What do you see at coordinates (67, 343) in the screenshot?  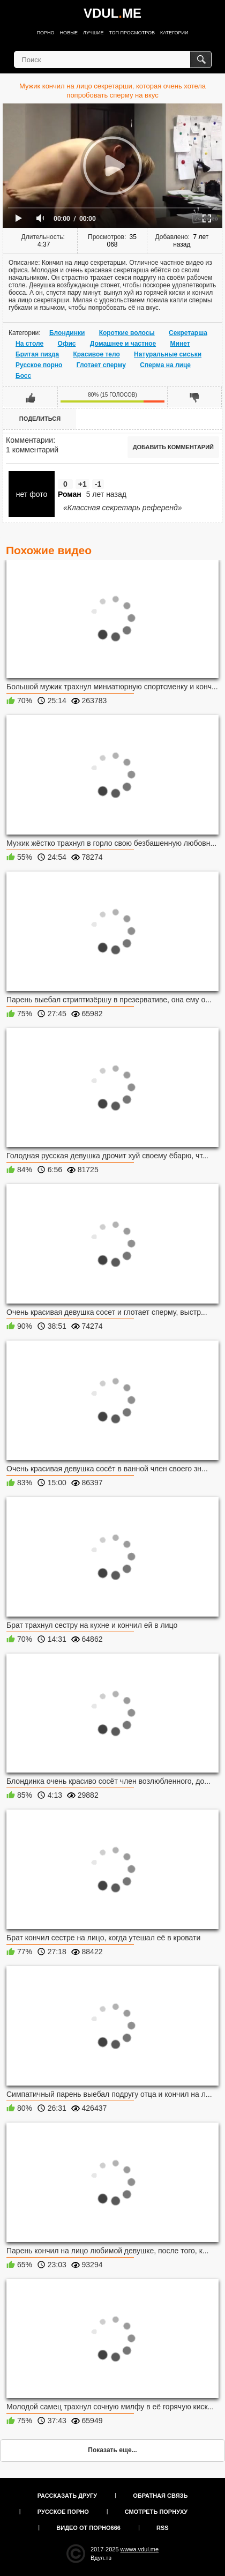 I see `Офис` at bounding box center [67, 343].